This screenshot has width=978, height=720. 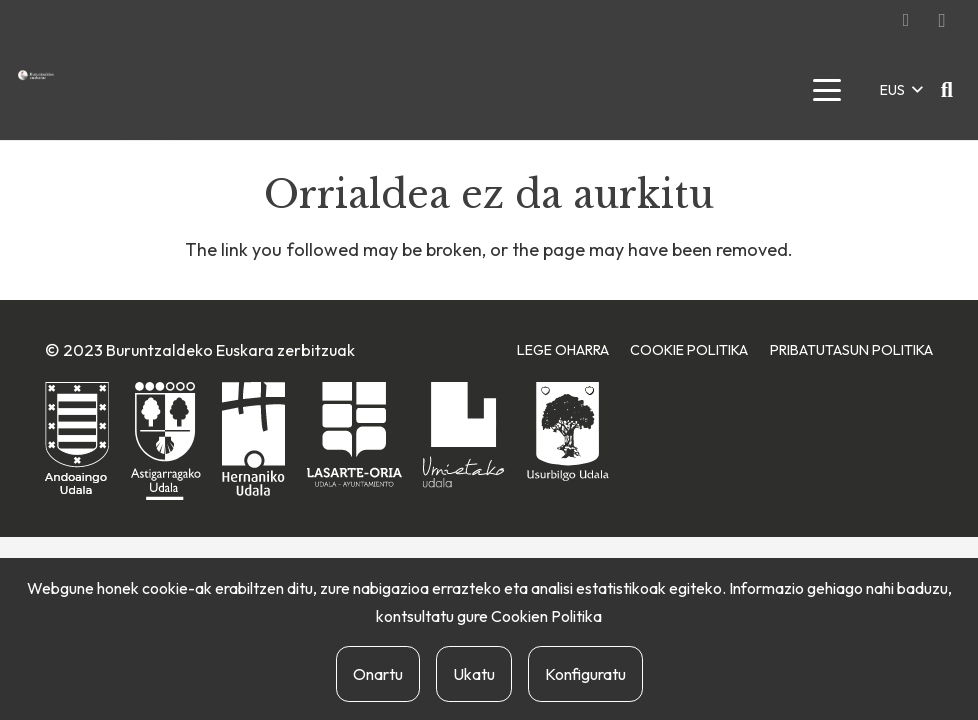 I want to click on [buruntzaldea-euskaraz-berria], so click(x=36, y=75).